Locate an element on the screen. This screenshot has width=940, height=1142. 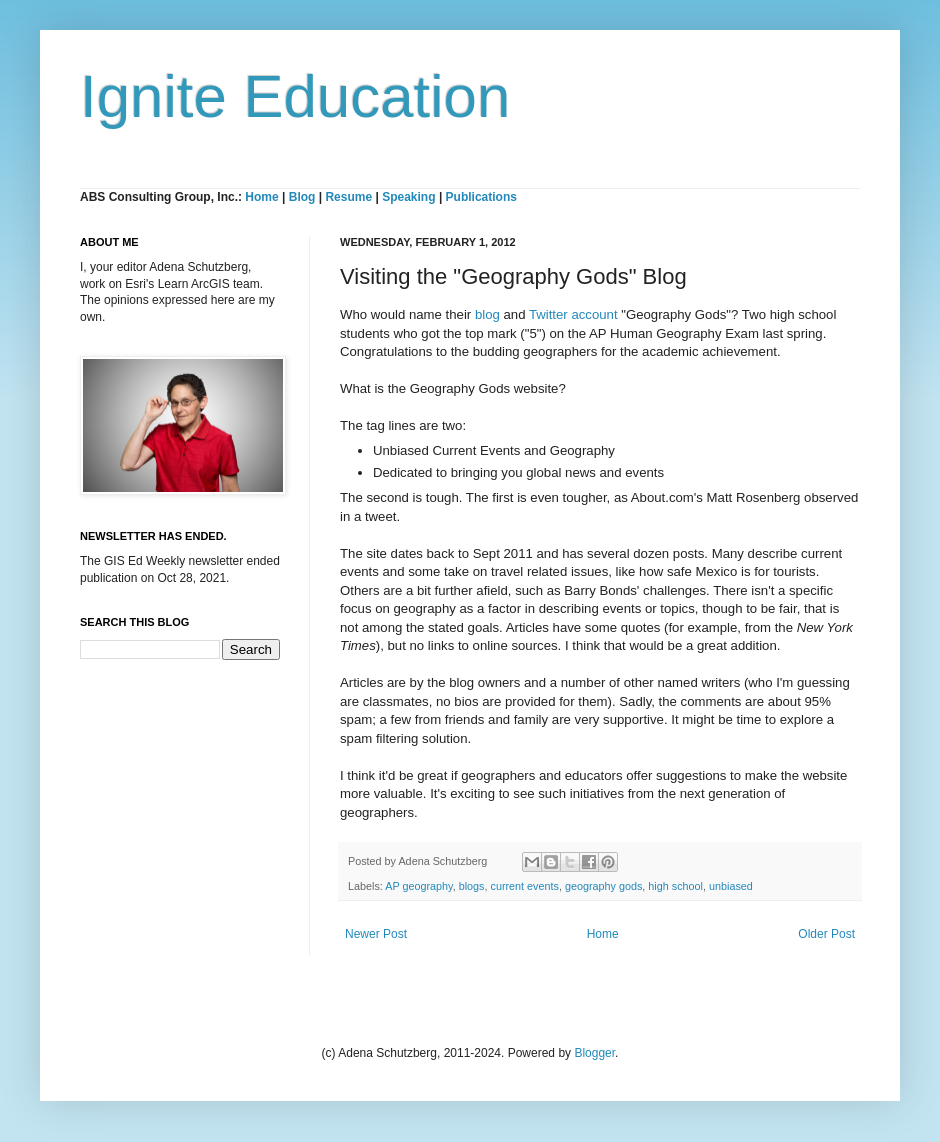
geography gods is located at coordinates (603, 886).